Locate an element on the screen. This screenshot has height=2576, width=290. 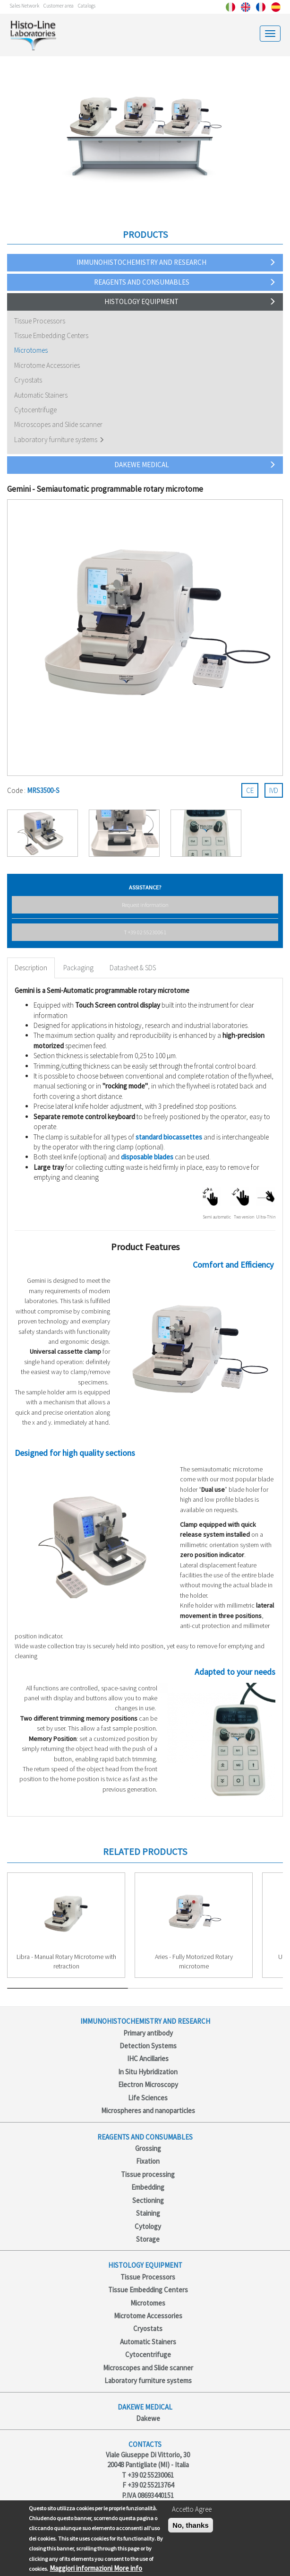
Customer area is located at coordinates (58, 5).